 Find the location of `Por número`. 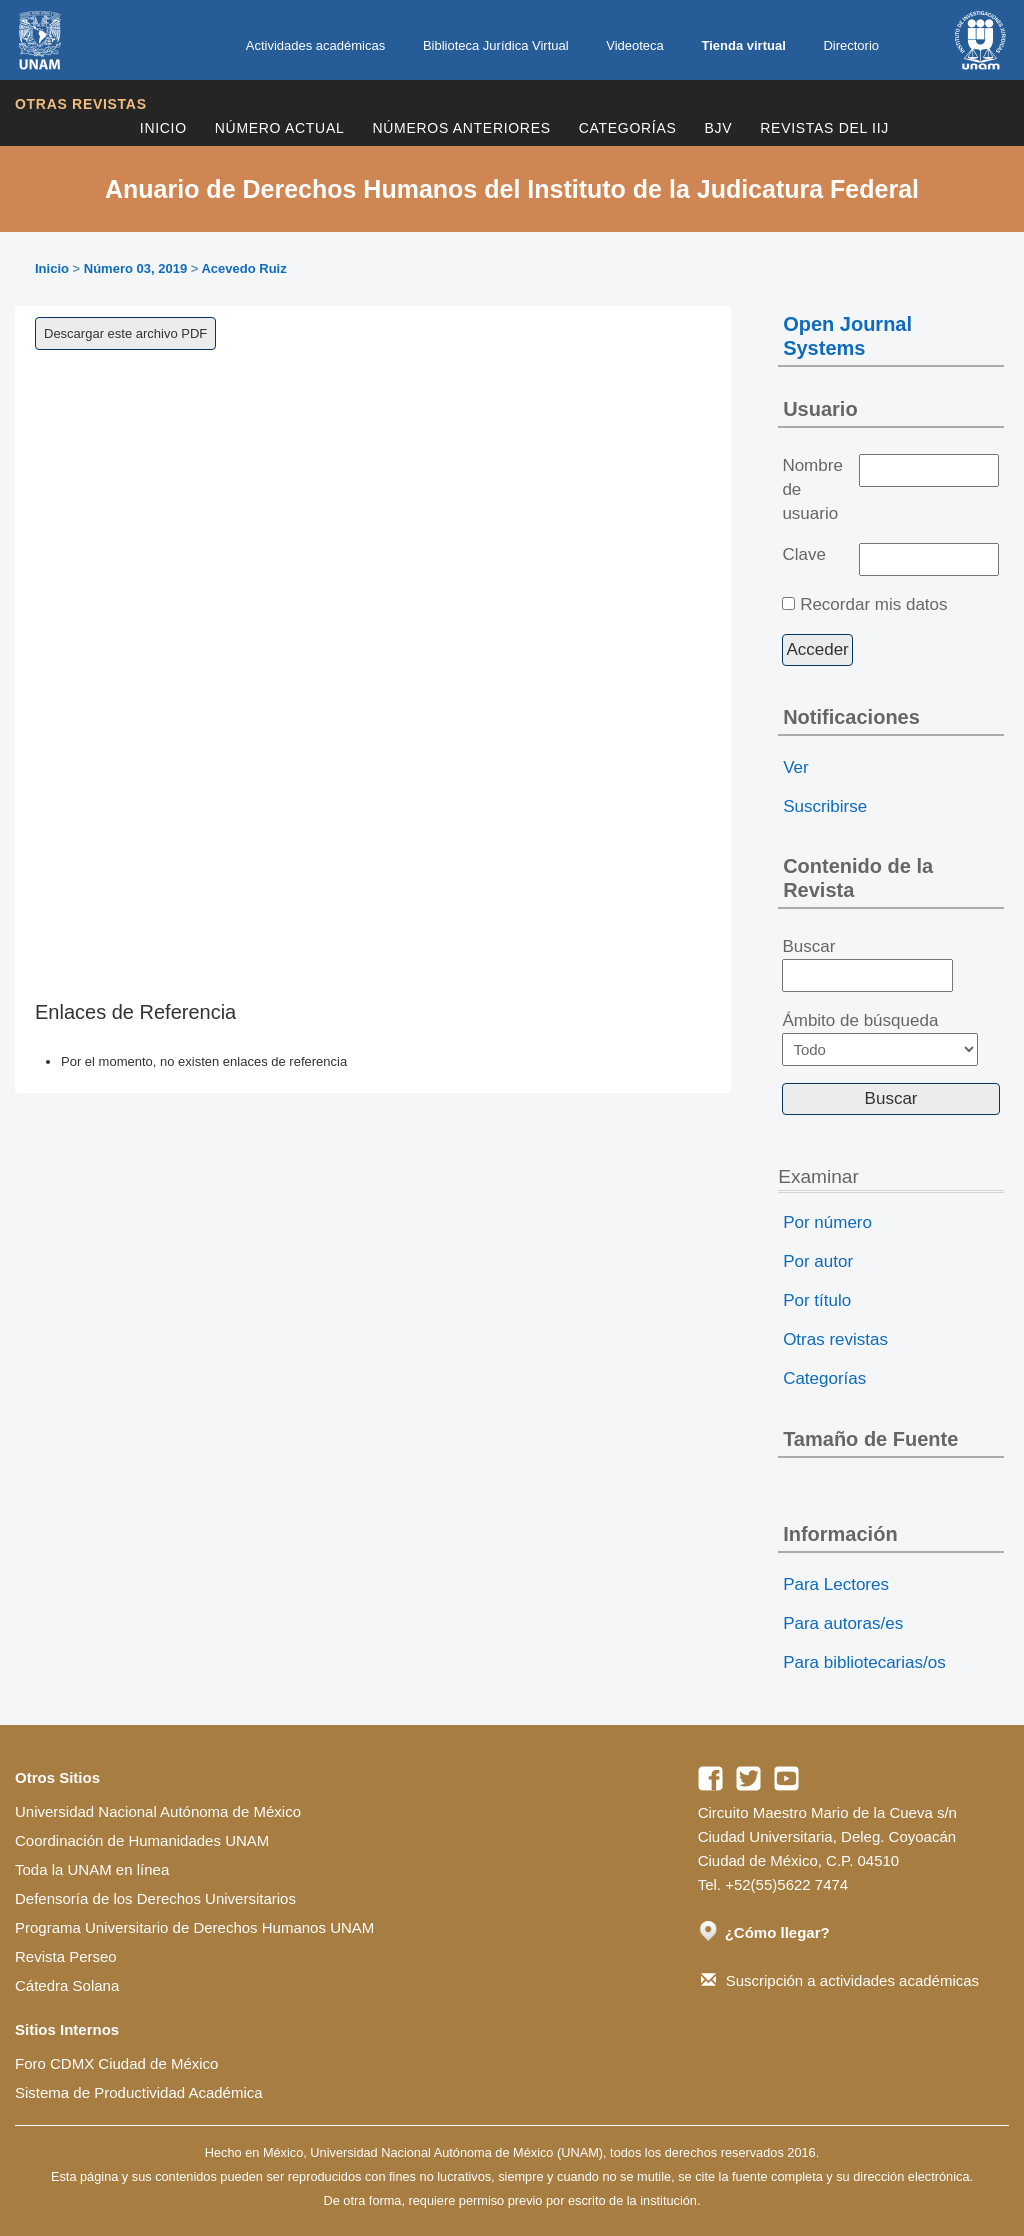

Por número is located at coordinates (827, 1222).